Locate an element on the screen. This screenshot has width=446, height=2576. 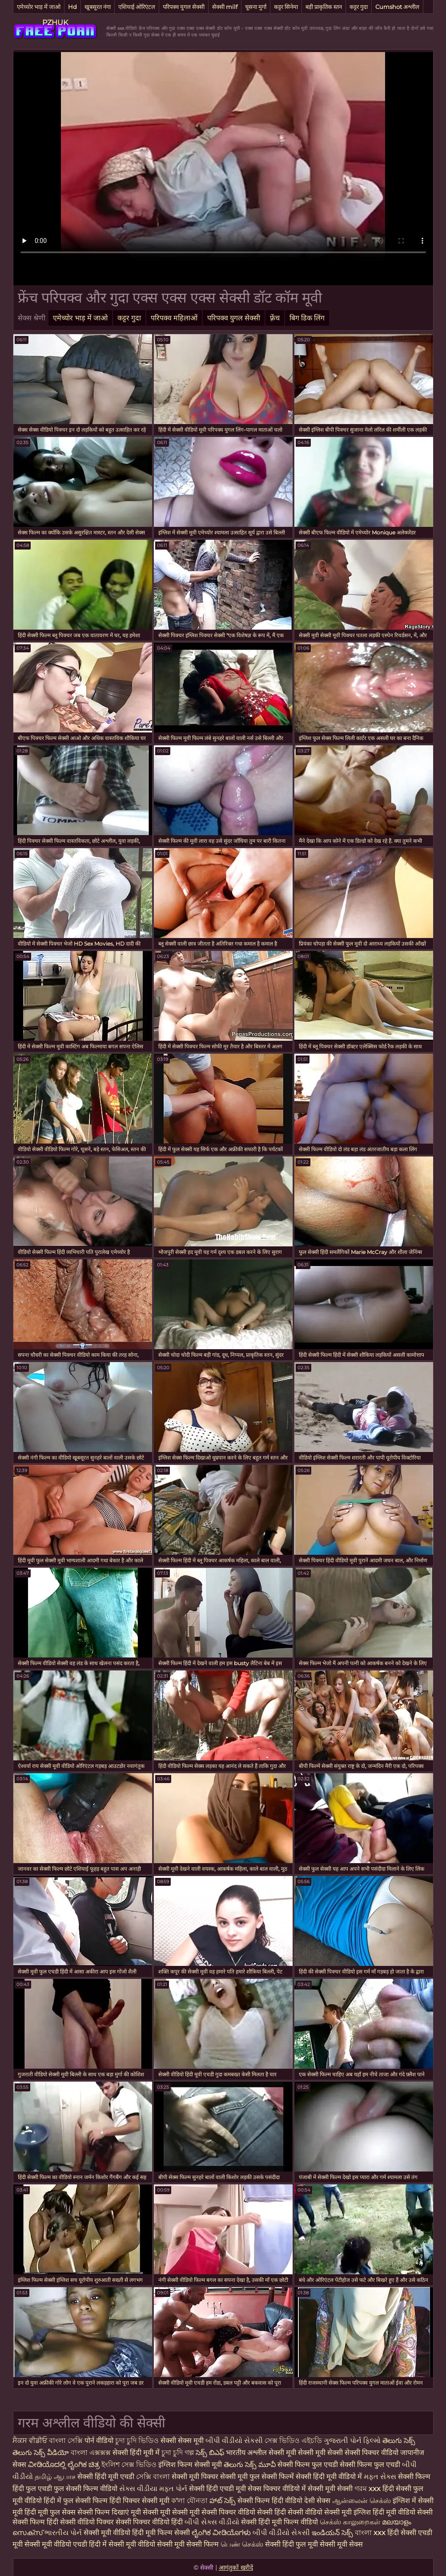
सेक्सी मूवी सेक्स is located at coordinates (341, 2544).